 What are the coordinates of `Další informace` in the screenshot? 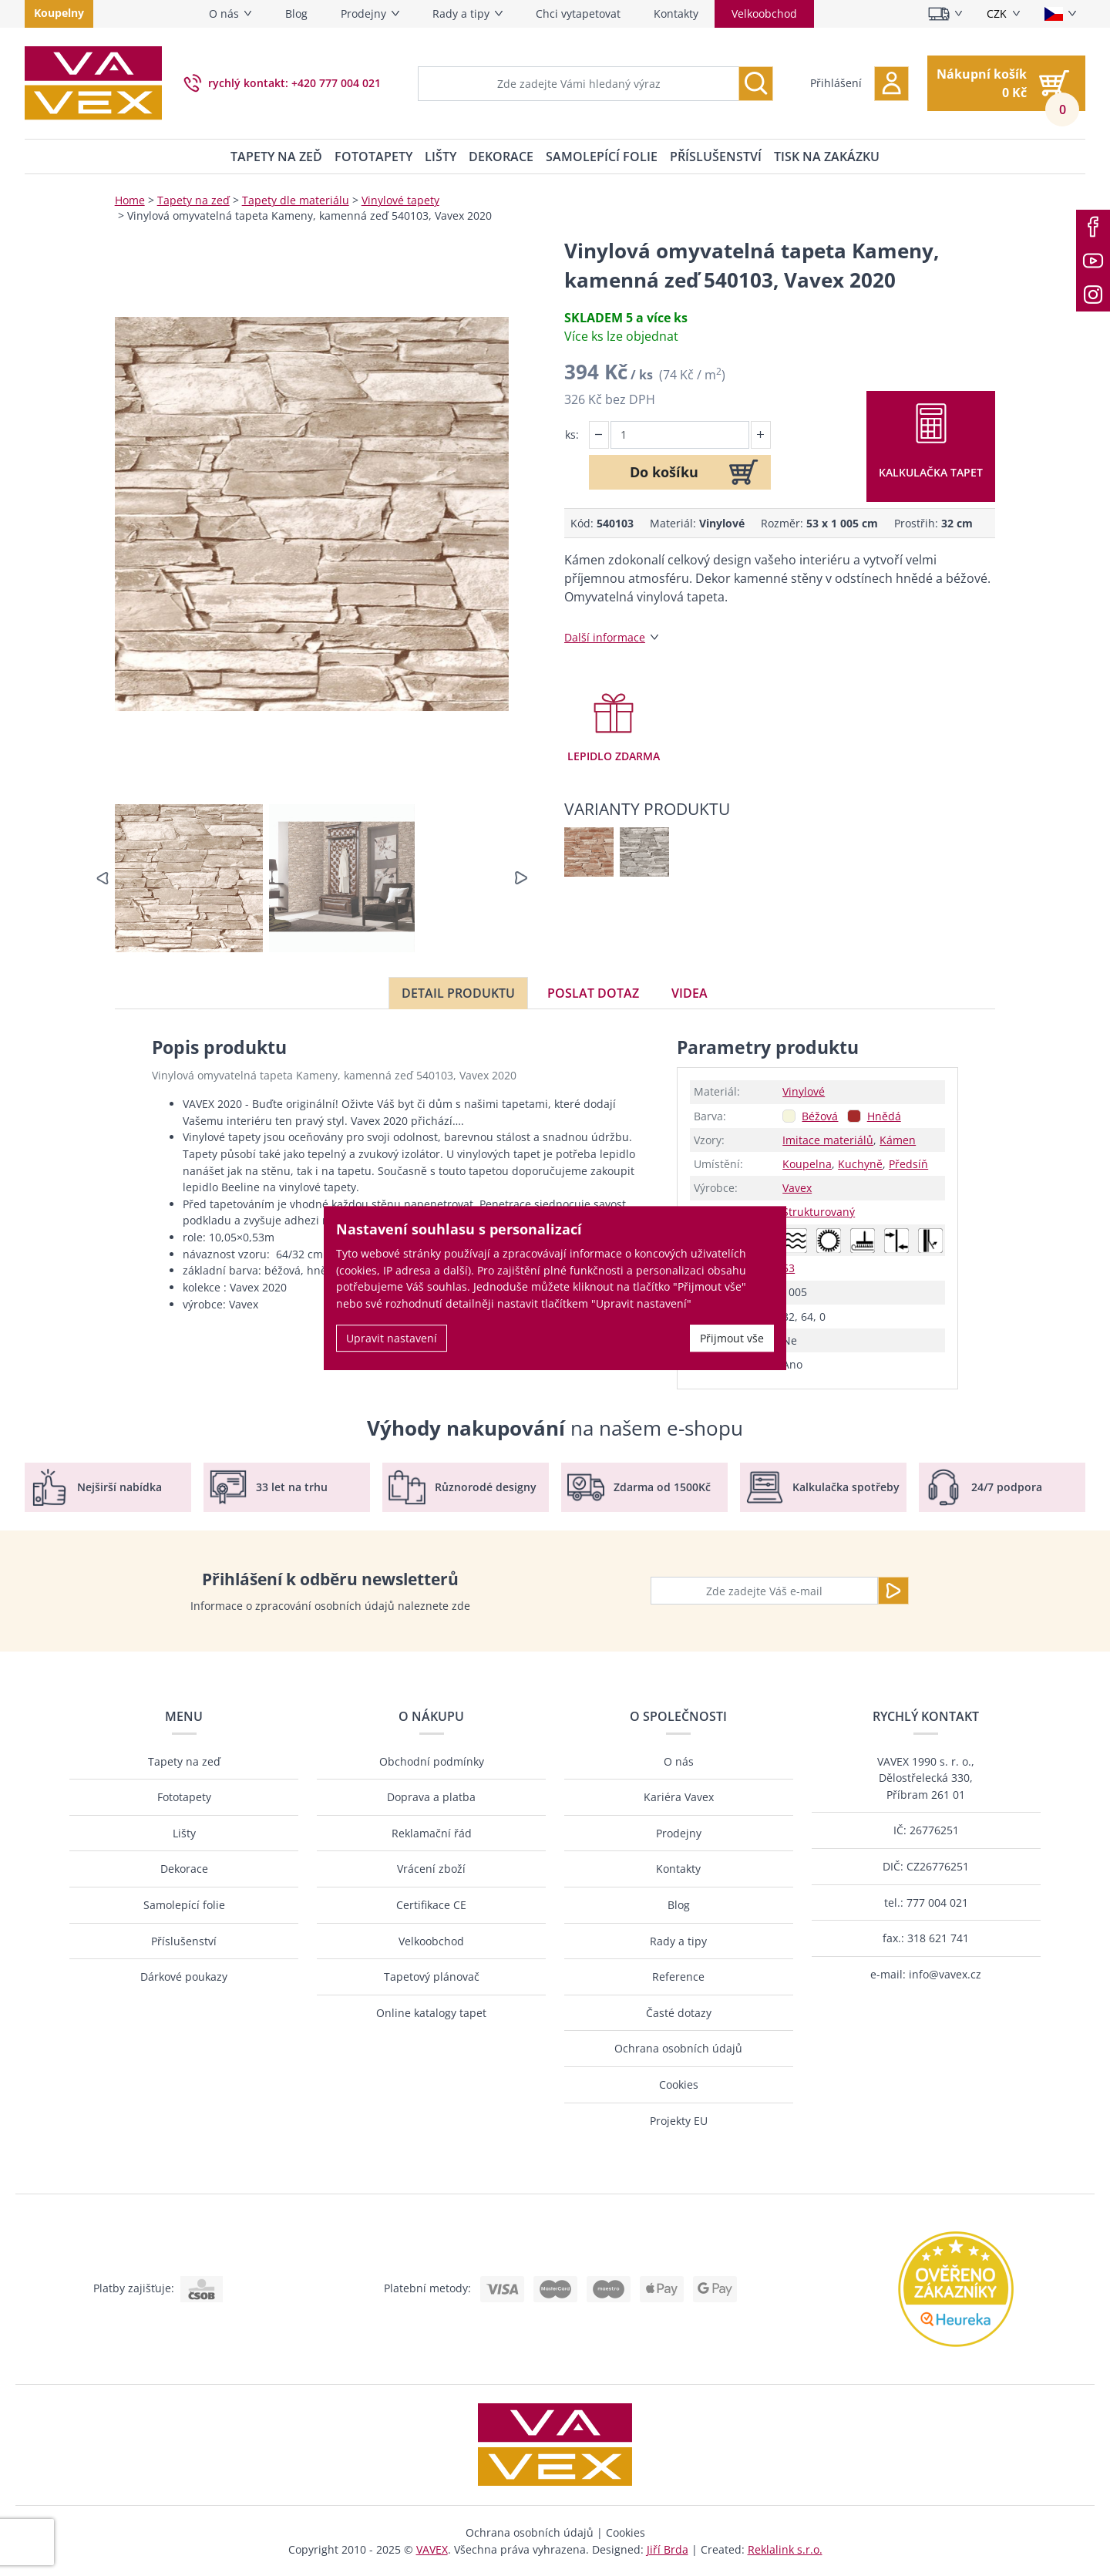 It's located at (604, 637).